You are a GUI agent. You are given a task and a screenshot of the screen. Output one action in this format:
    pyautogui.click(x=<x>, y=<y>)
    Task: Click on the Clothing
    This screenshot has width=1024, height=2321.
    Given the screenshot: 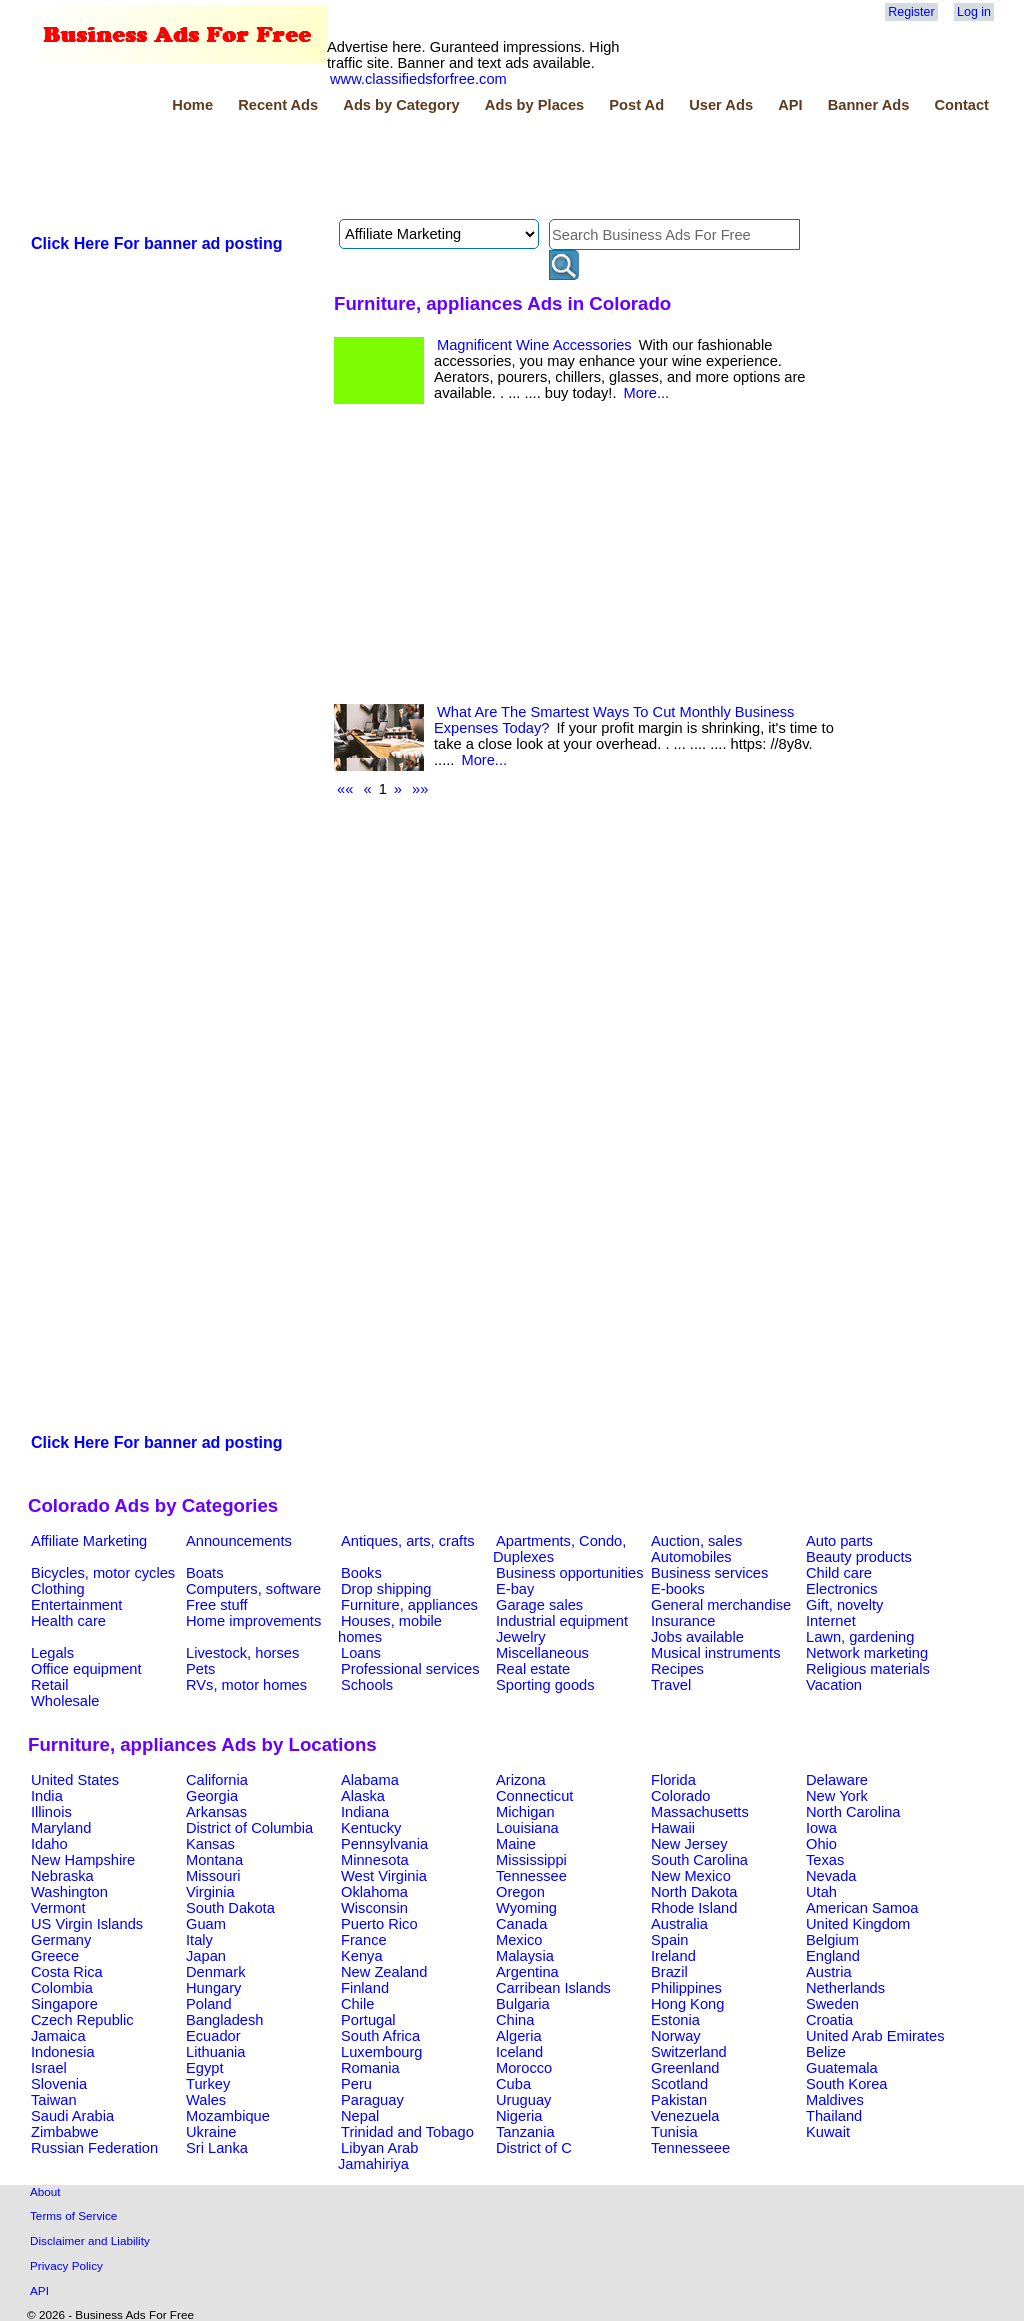 What is the action you would take?
    pyautogui.click(x=58, y=1589)
    